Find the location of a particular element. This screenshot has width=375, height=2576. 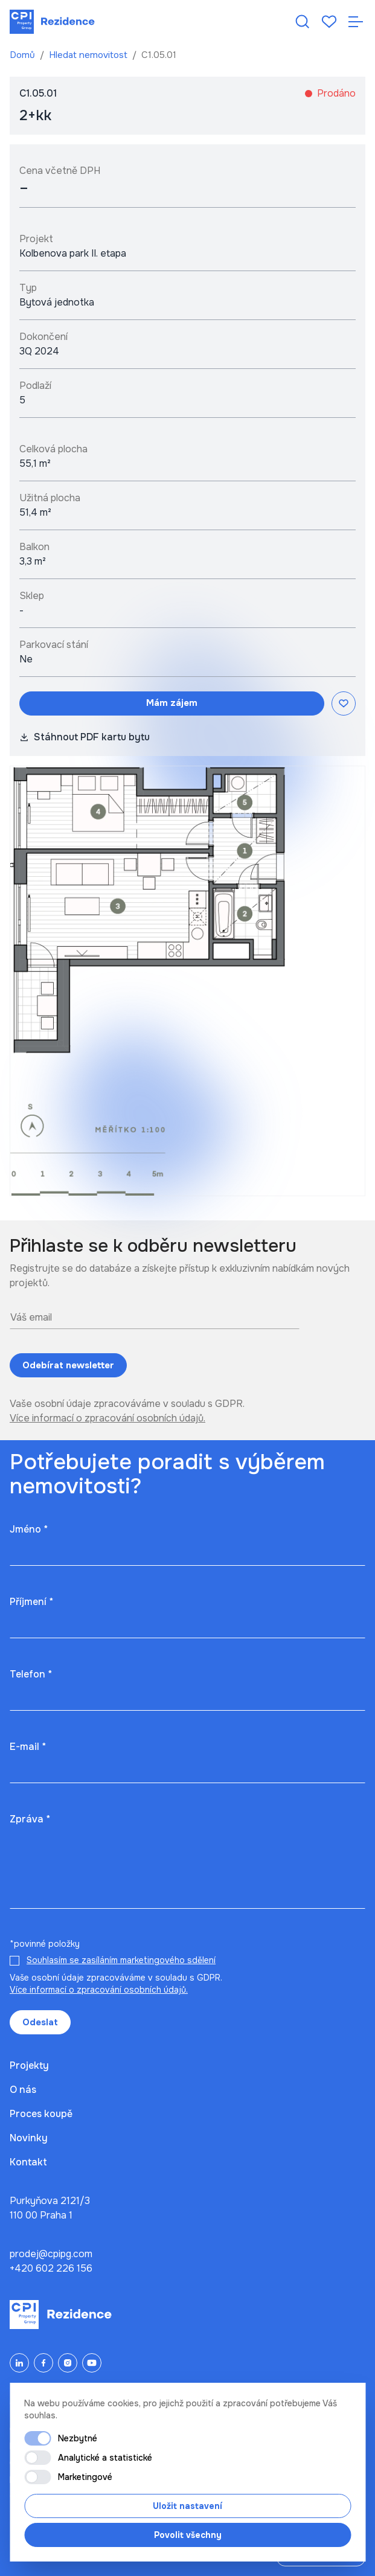

Uložit nastavení is located at coordinates (187, 2506).